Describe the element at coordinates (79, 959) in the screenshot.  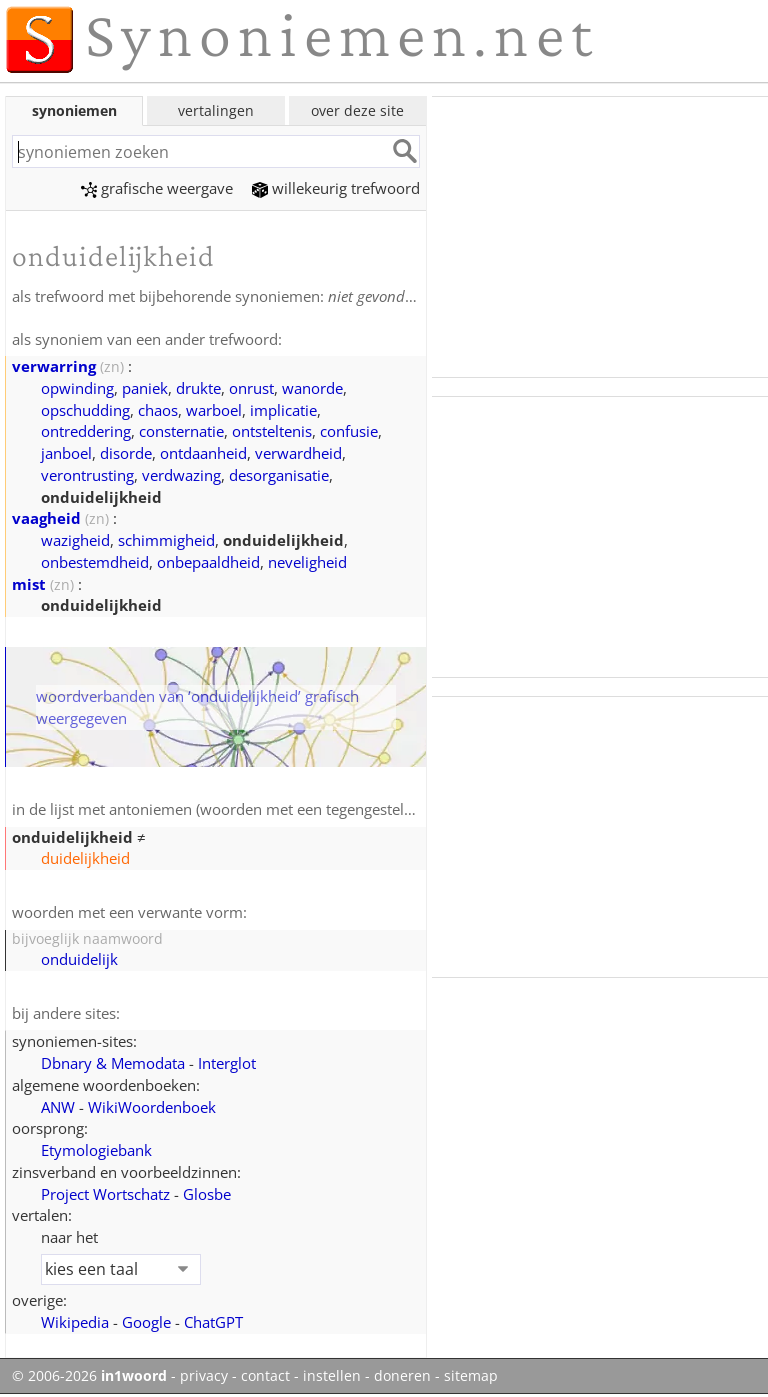
I see `onduidelijk` at that location.